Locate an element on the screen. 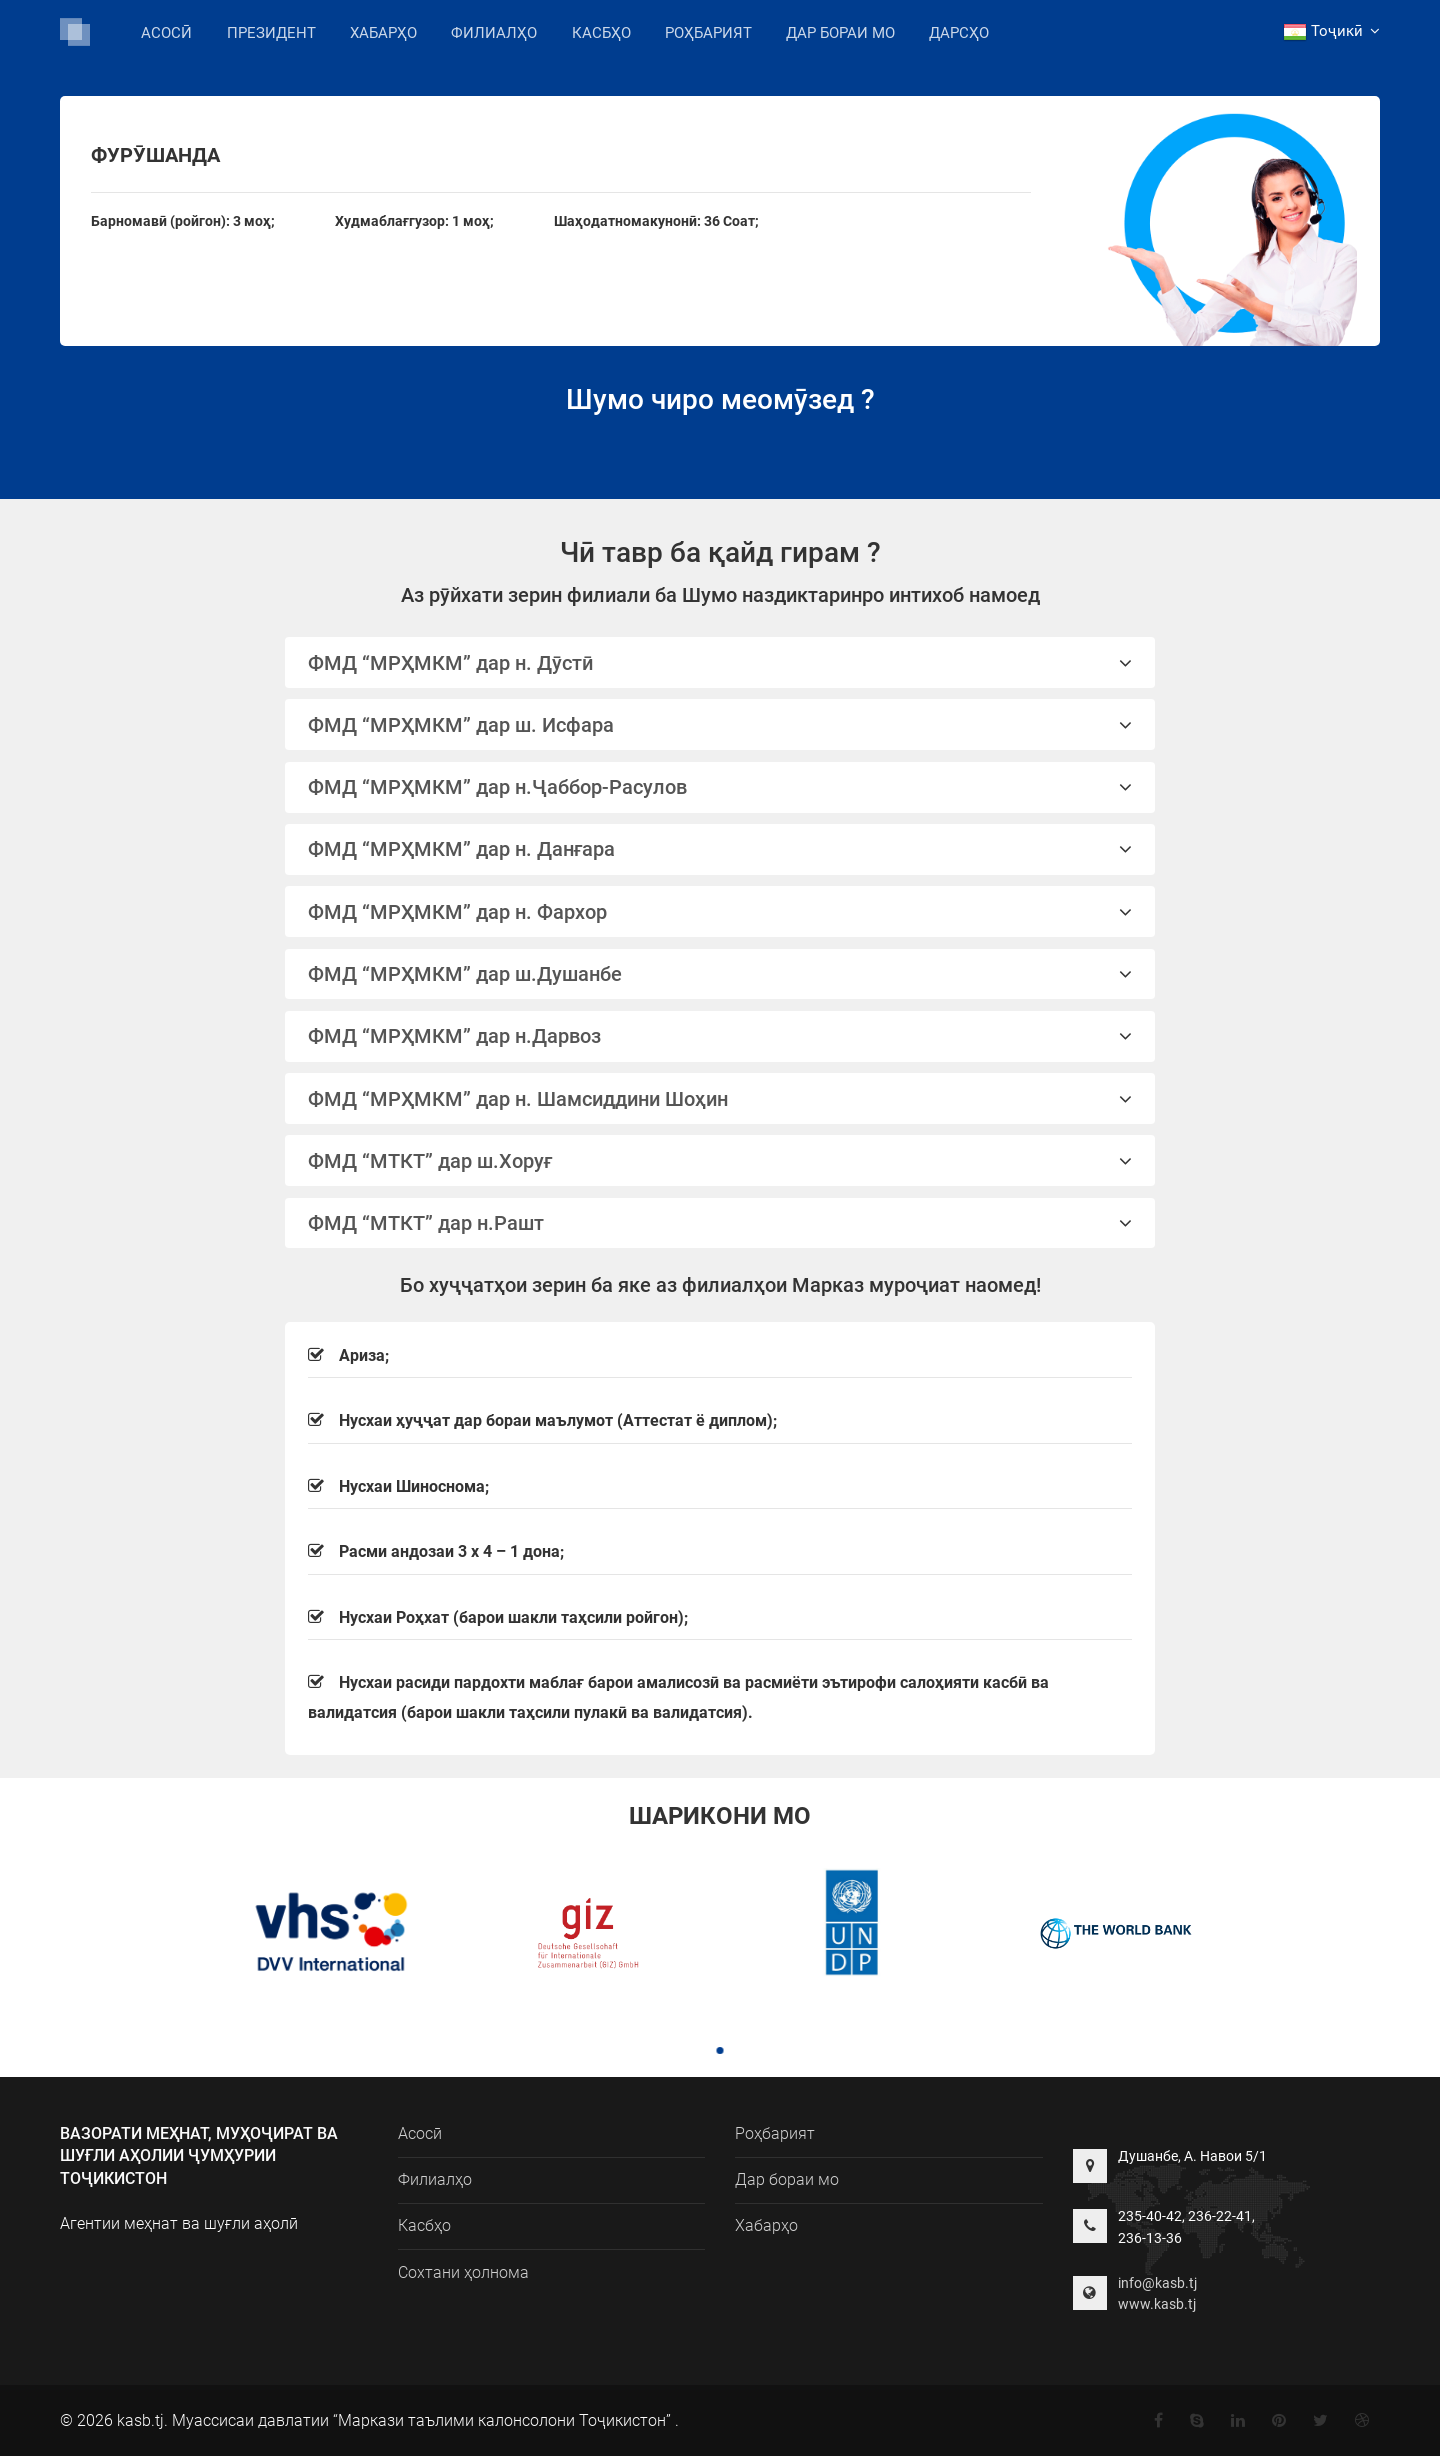  www.kasb.tj is located at coordinates (1157, 2304).